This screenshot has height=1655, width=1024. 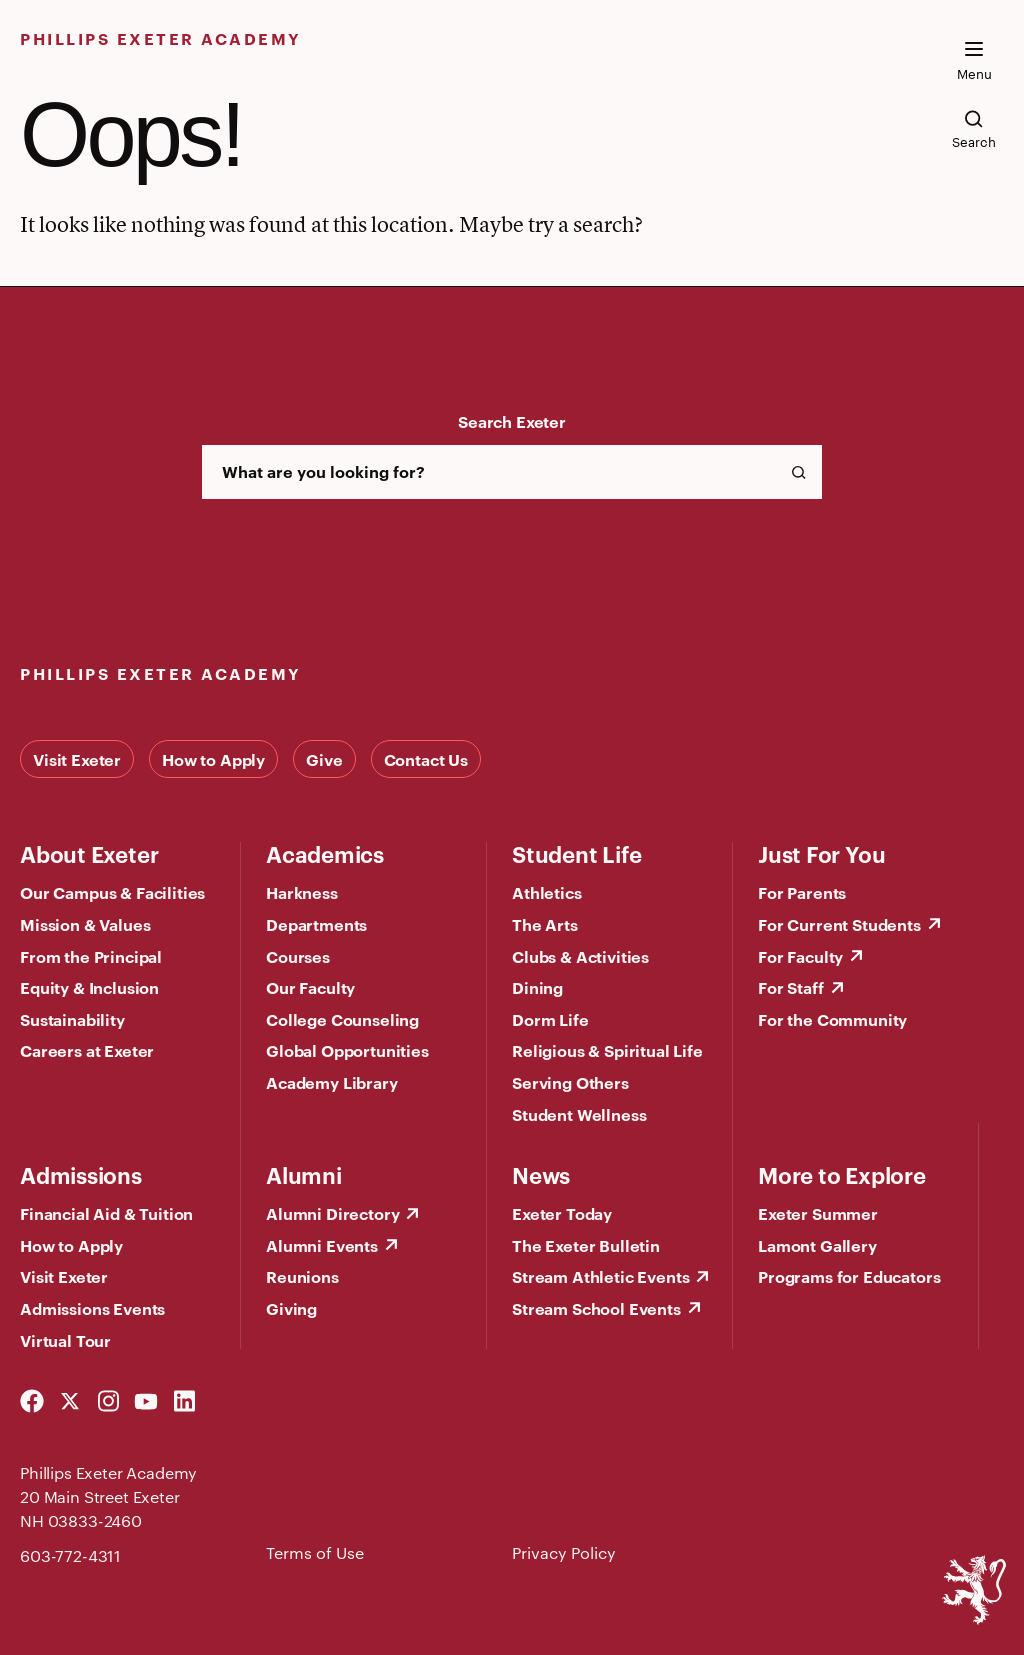 I want to click on College Counseling, so click(x=342, y=1019).